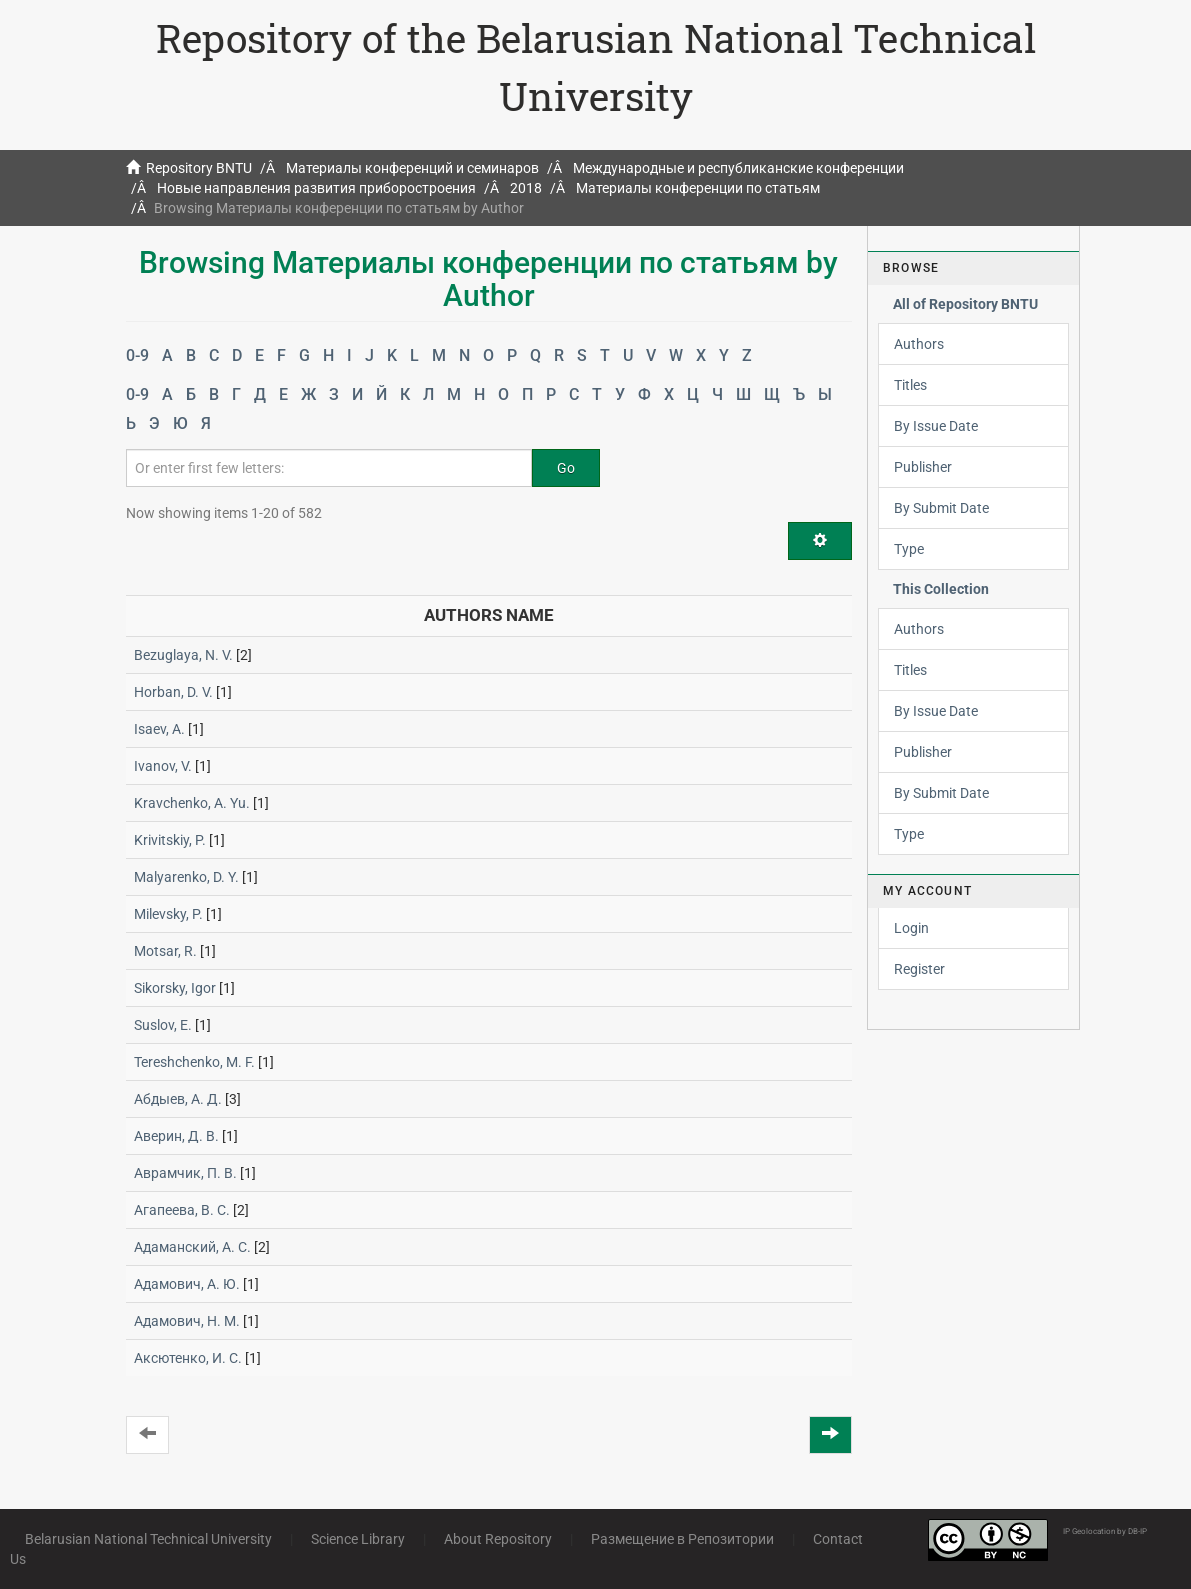 This screenshot has height=1589, width=1191. I want to click on Sikorsky, Igor, so click(175, 988).